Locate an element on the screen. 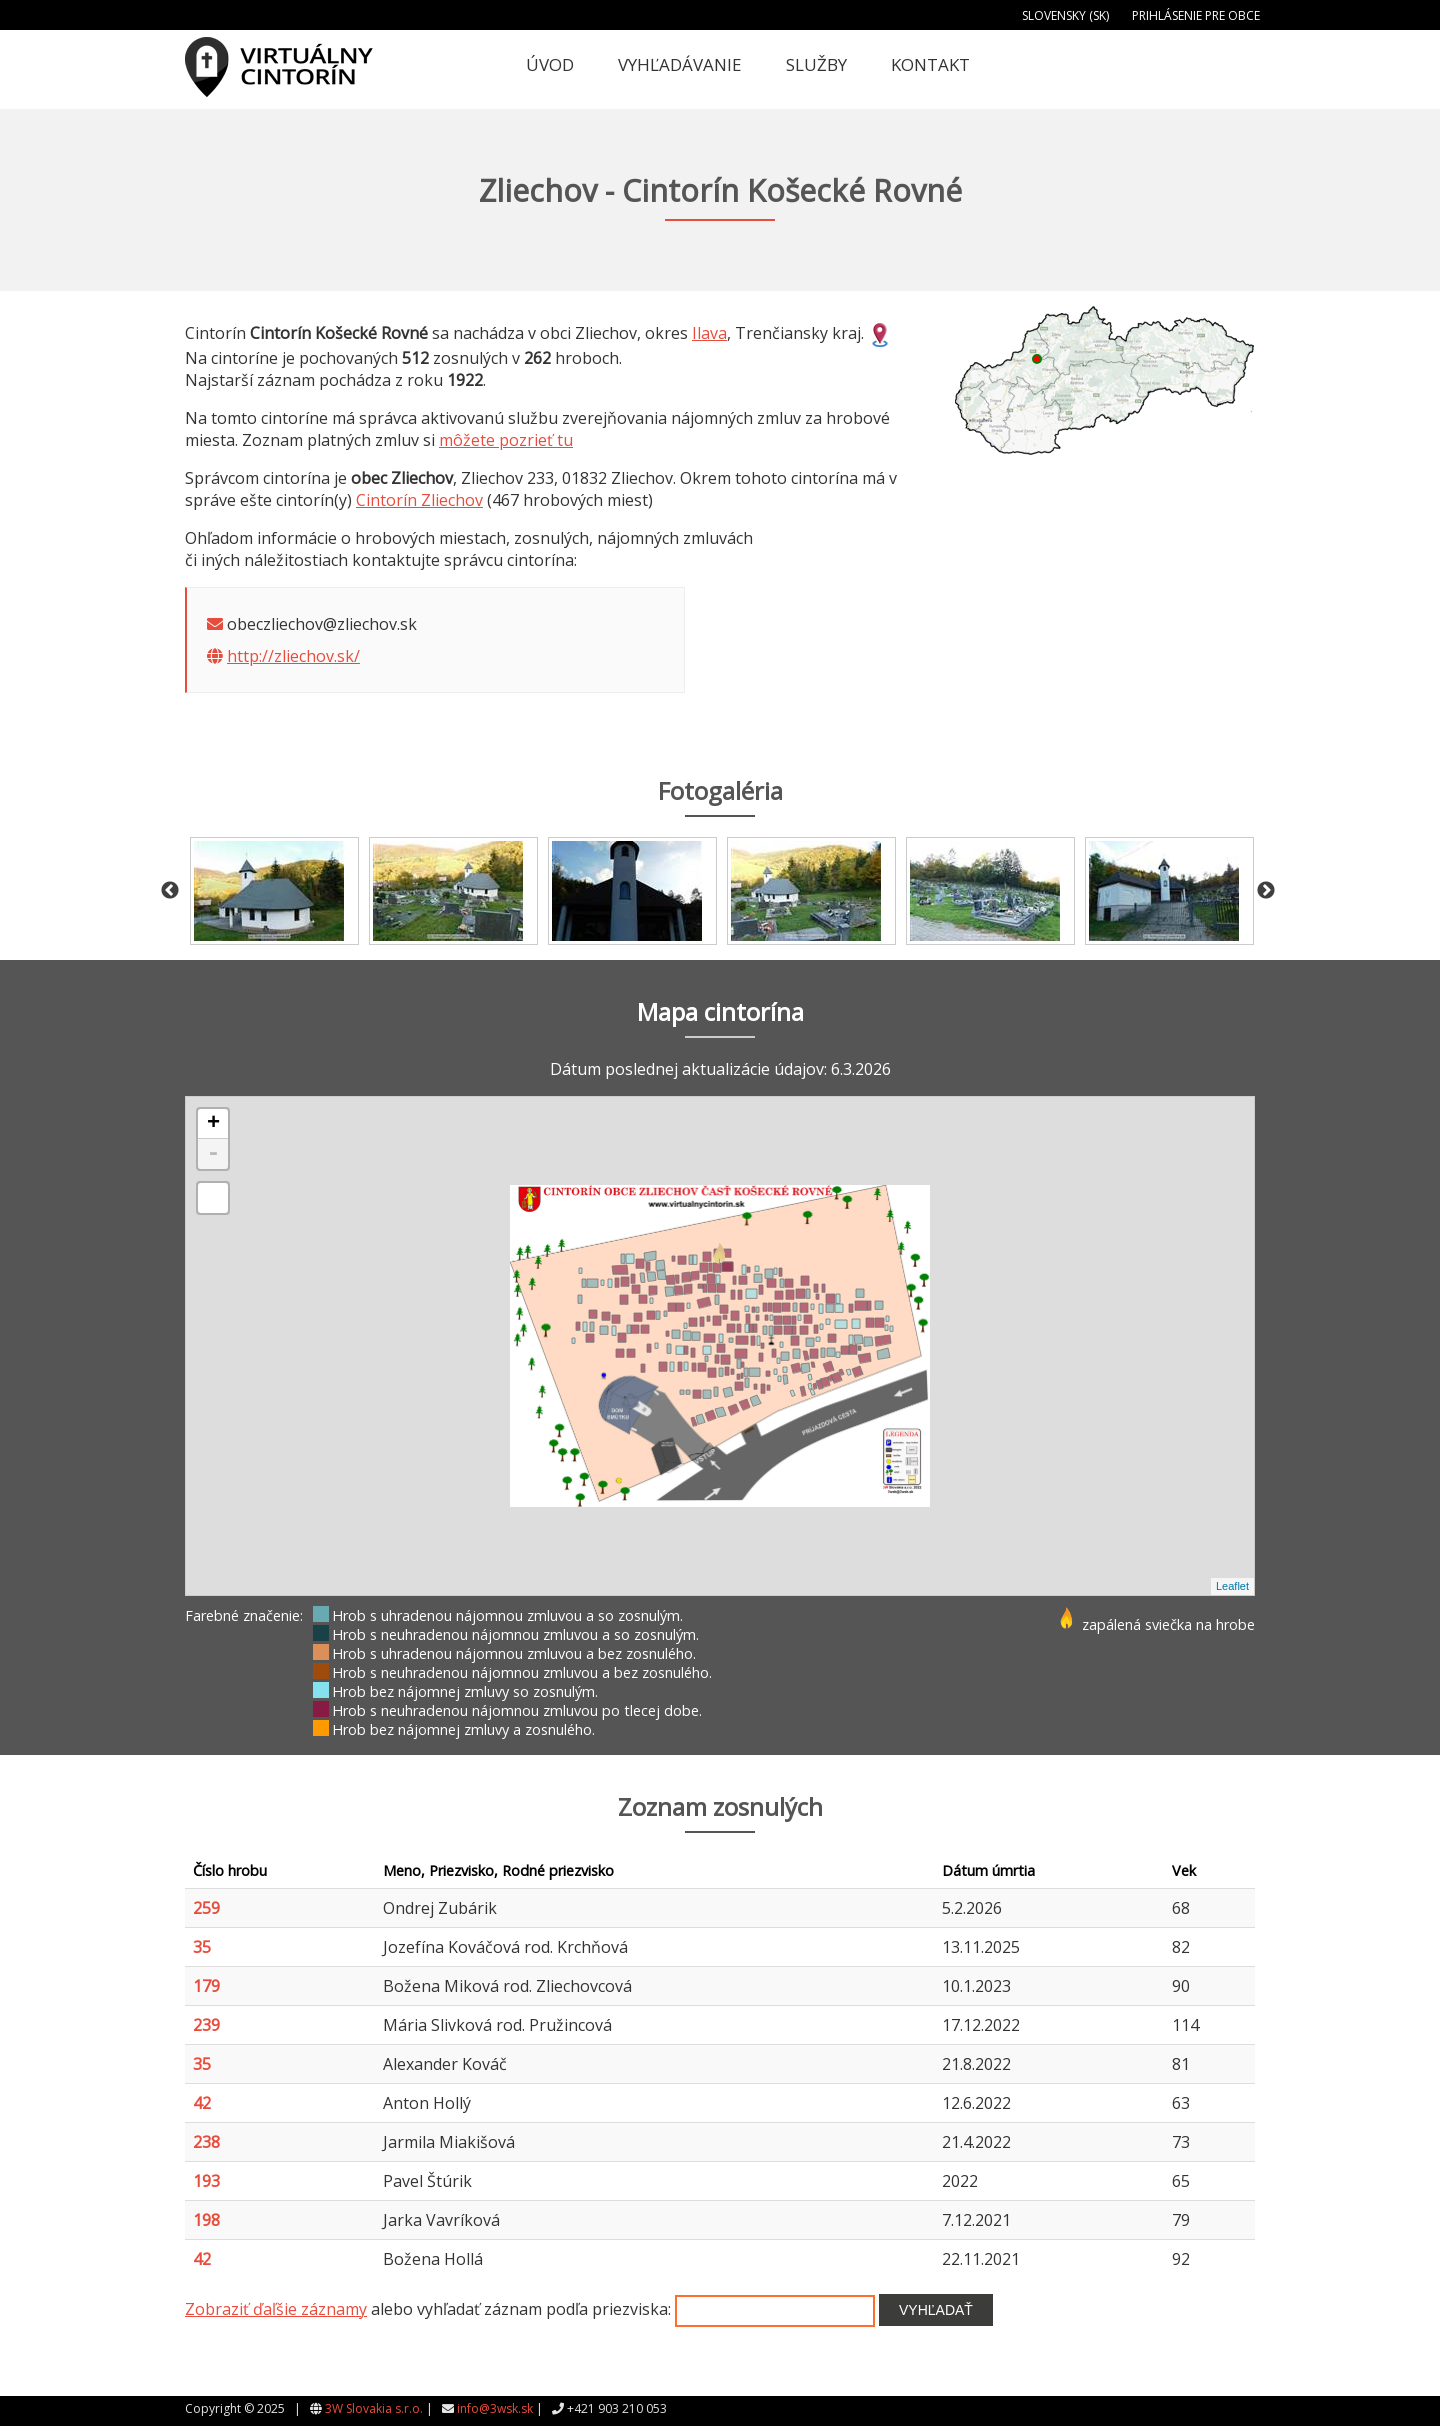 The height and width of the screenshot is (2426, 1440). - [button] is located at coordinates (213, 1154).